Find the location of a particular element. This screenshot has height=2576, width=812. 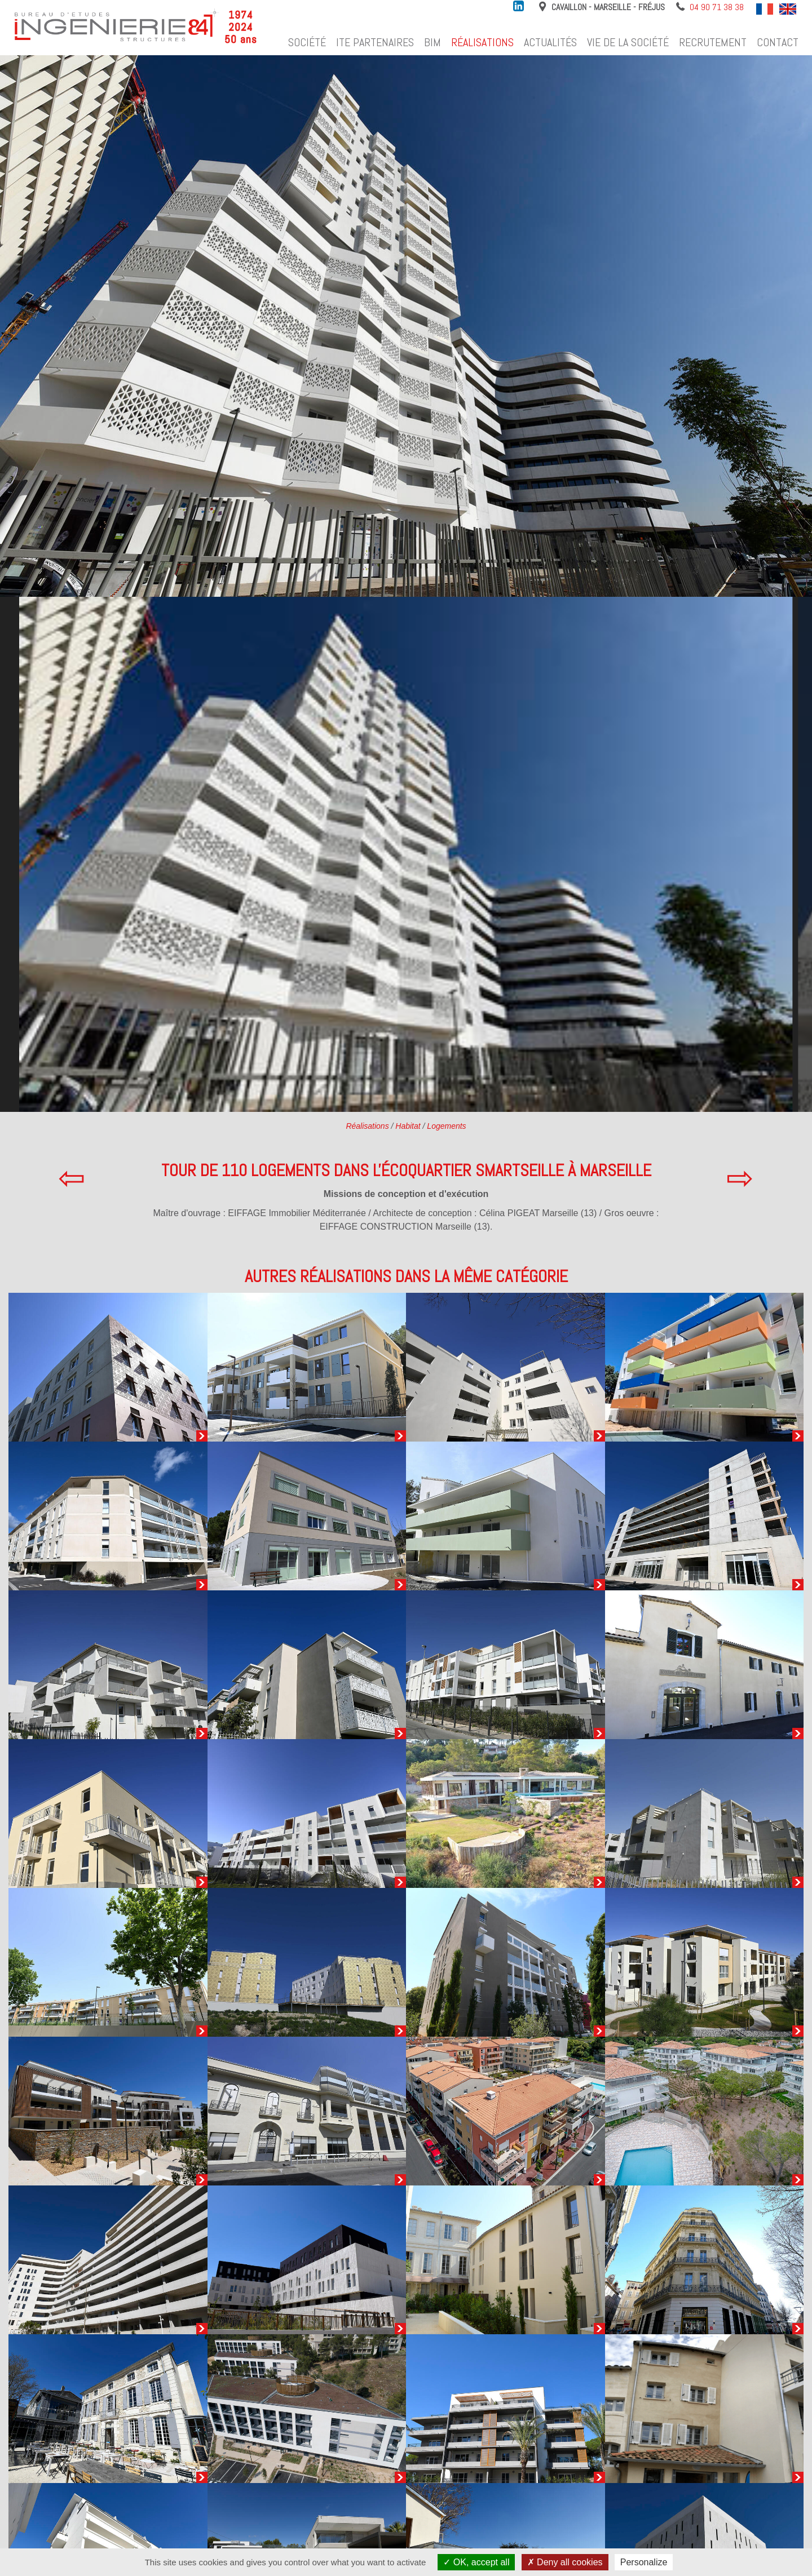

BIM is located at coordinates (432, 42).